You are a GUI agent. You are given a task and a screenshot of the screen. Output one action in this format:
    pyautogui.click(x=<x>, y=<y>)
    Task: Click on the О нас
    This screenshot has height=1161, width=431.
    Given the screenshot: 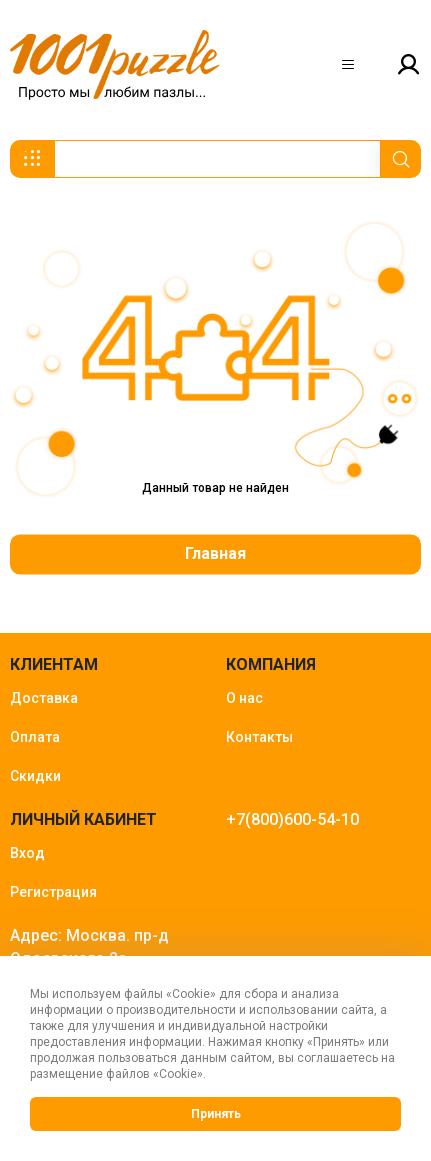 What is the action you would take?
    pyautogui.click(x=244, y=698)
    